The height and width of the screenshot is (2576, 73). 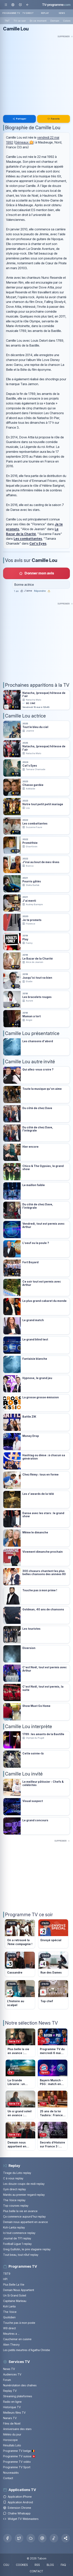 I want to click on Gémeaux ♊, so click(x=24, y=142).